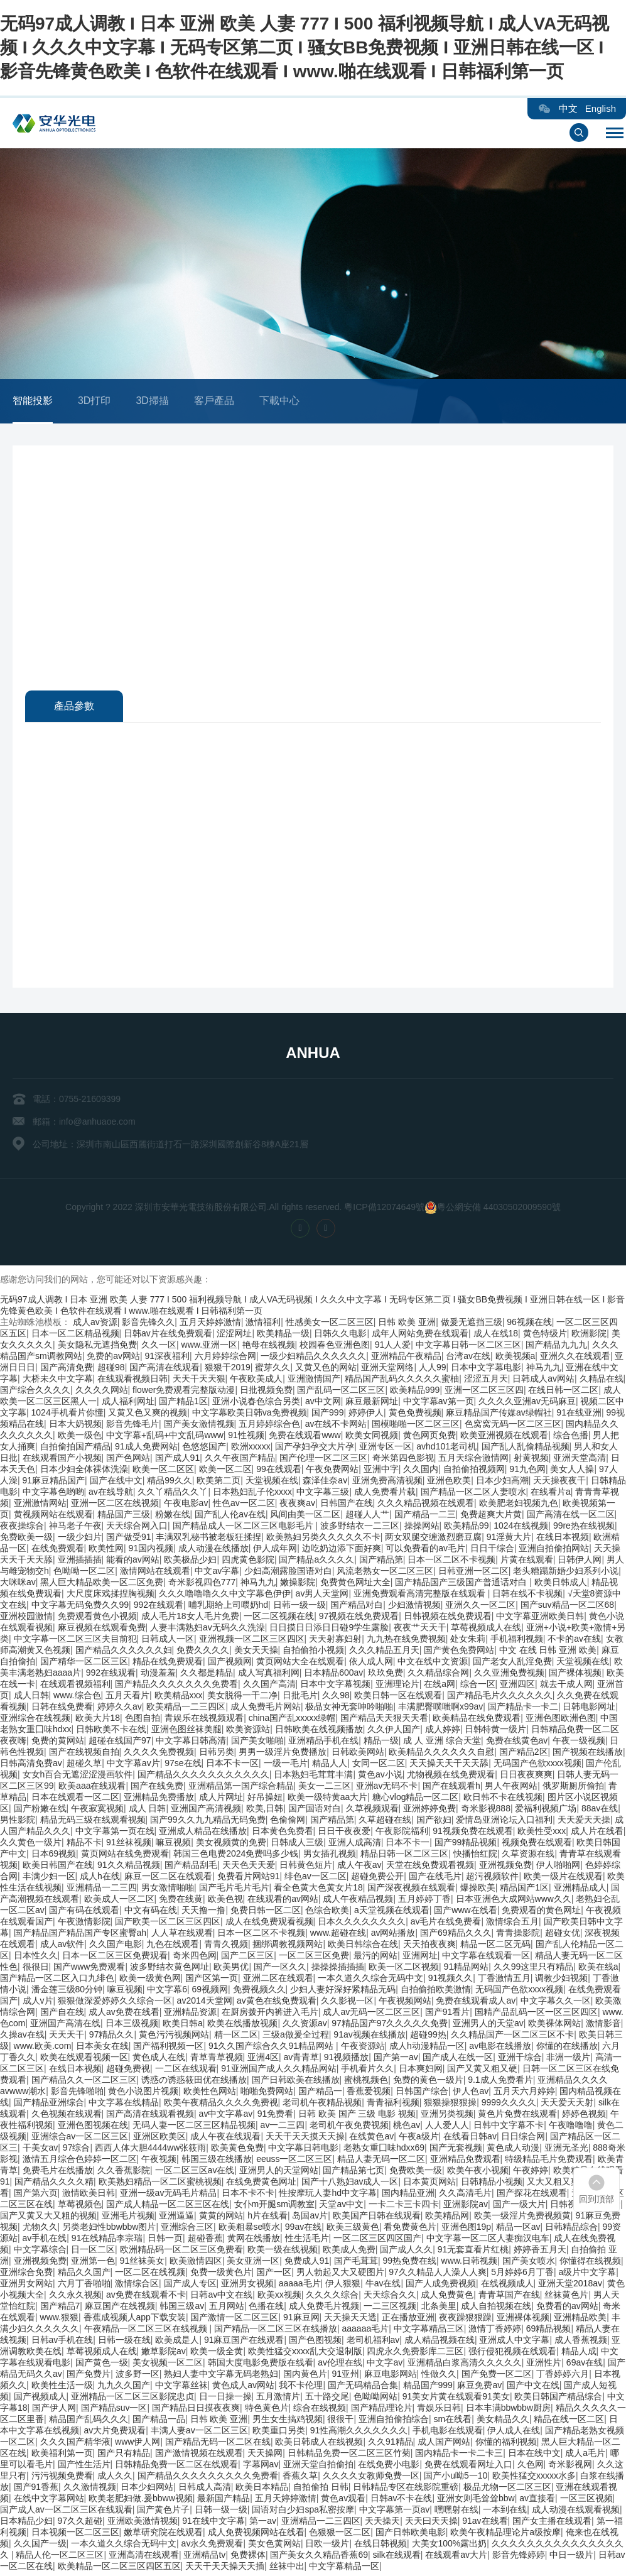  I want to click on 在线中文字幕网站, so click(49, 2502).